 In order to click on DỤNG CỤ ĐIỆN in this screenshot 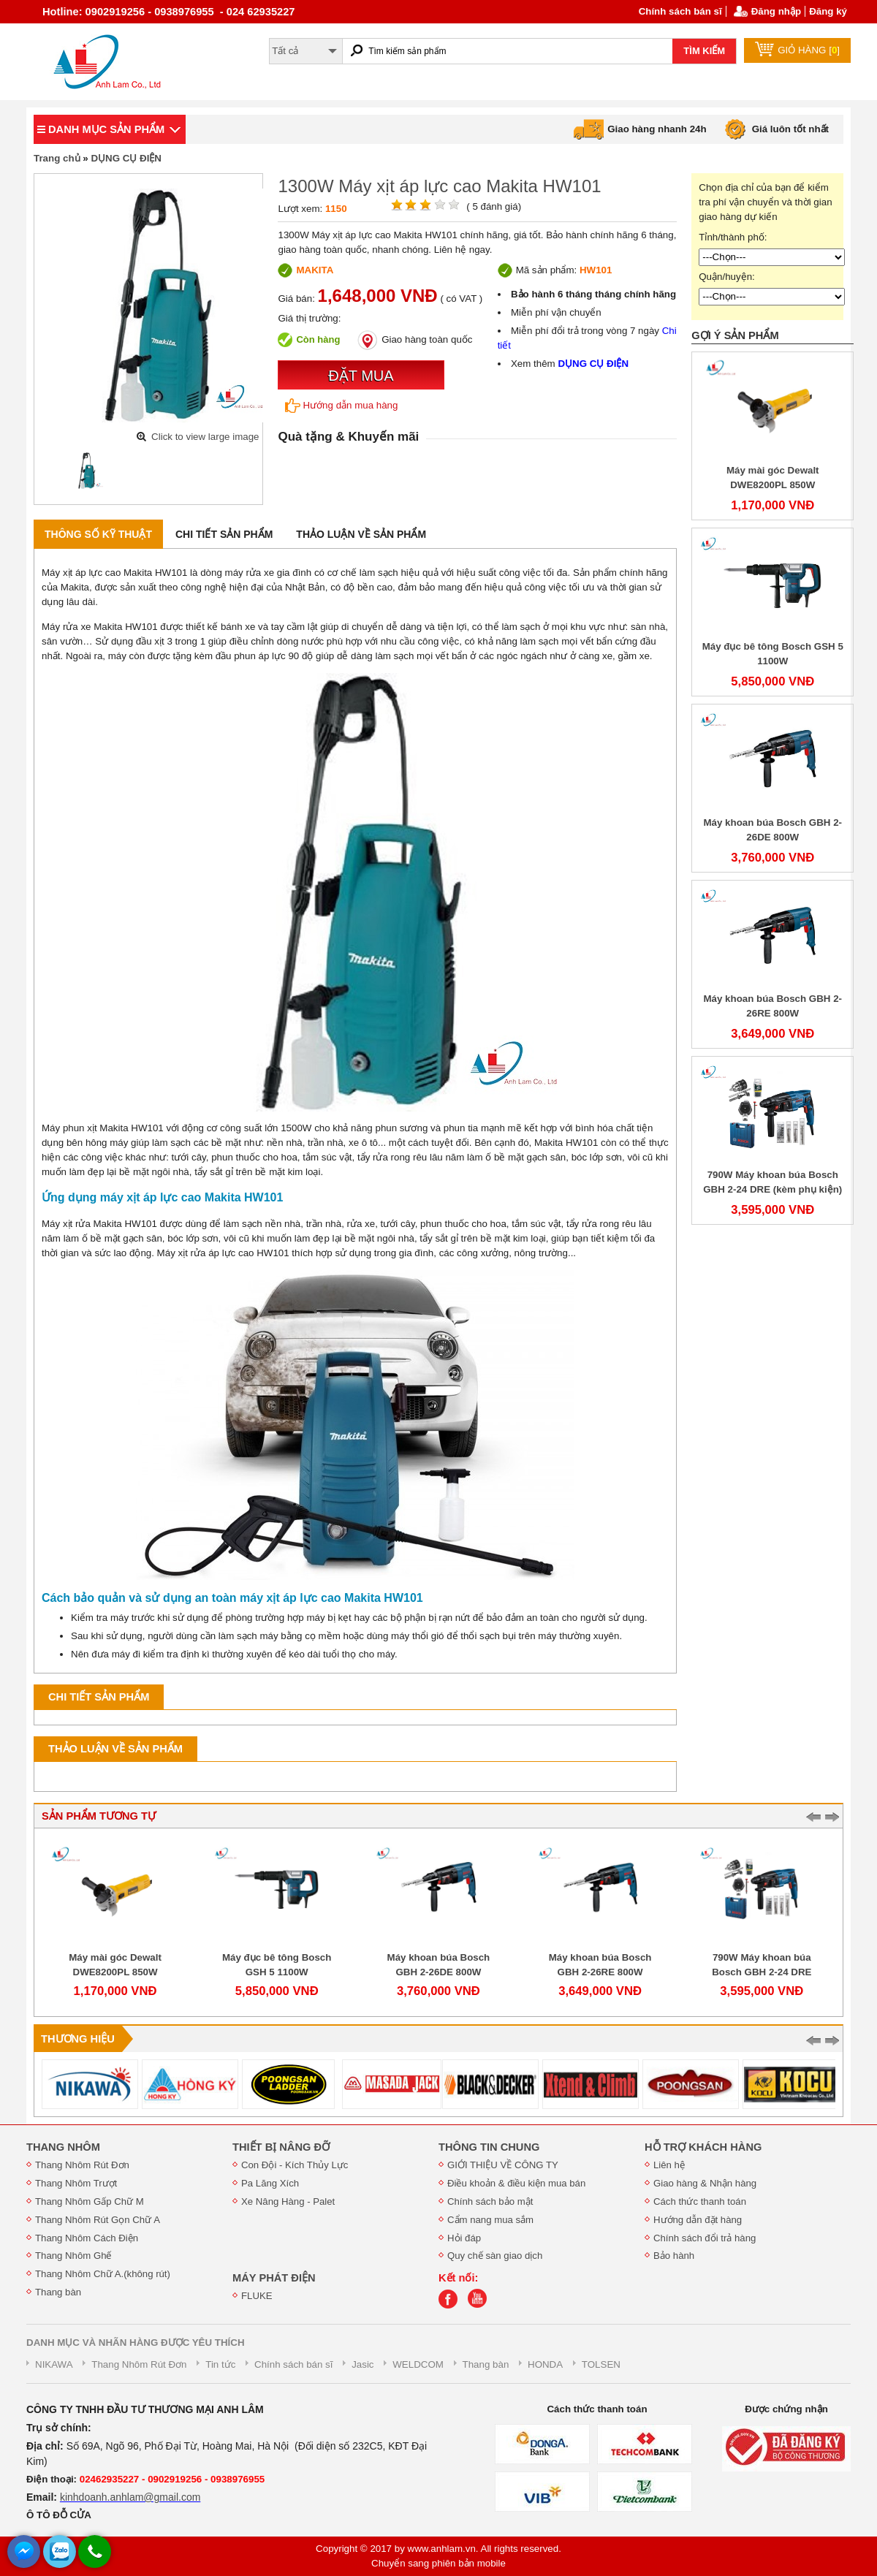, I will do `click(126, 158)`.